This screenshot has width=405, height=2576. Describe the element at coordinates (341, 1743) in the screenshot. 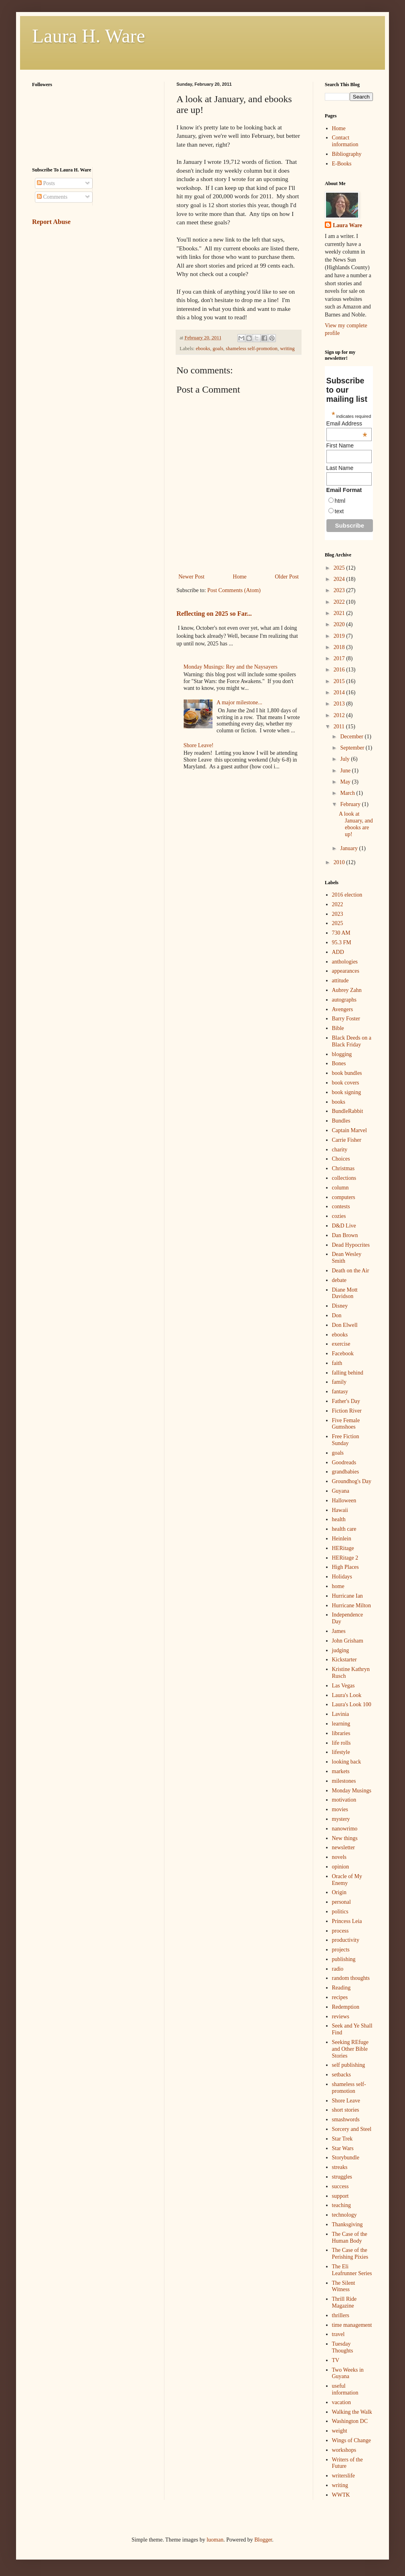

I see `life rolls` at that location.